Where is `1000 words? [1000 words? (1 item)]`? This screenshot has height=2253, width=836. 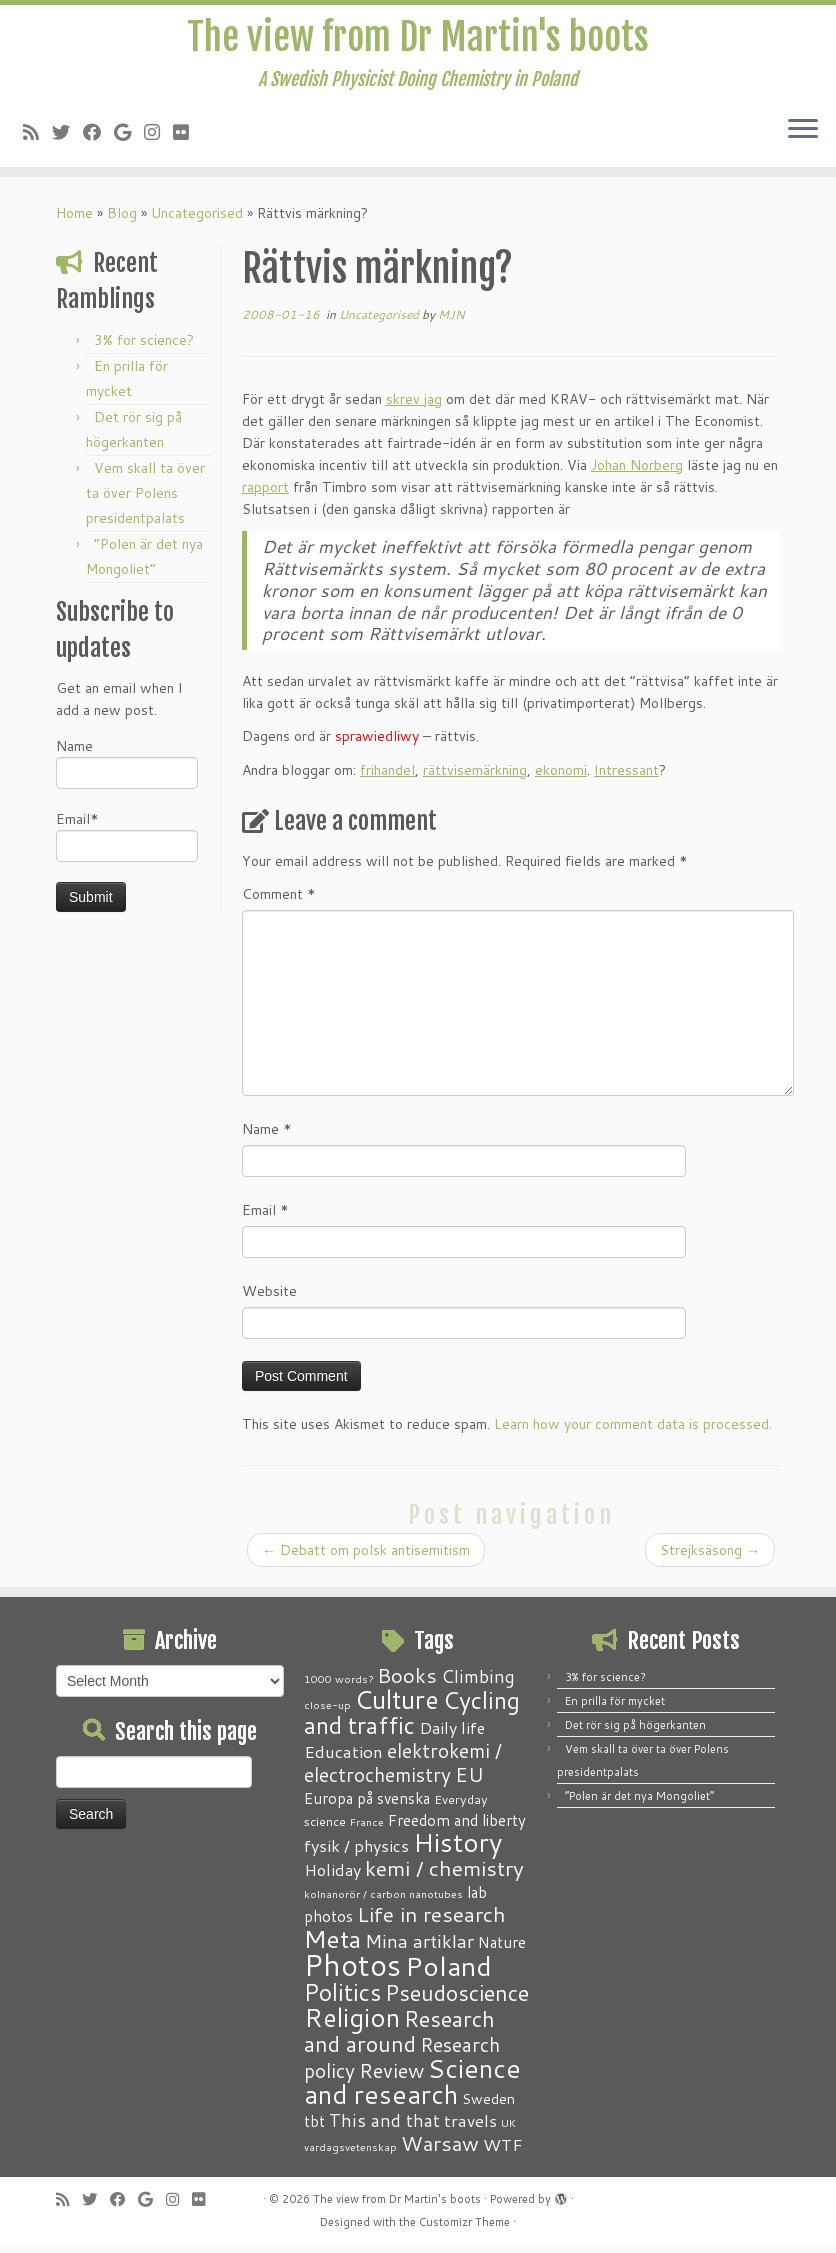 1000 words? [1000 words? (1 item)] is located at coordinates (338, 1684).